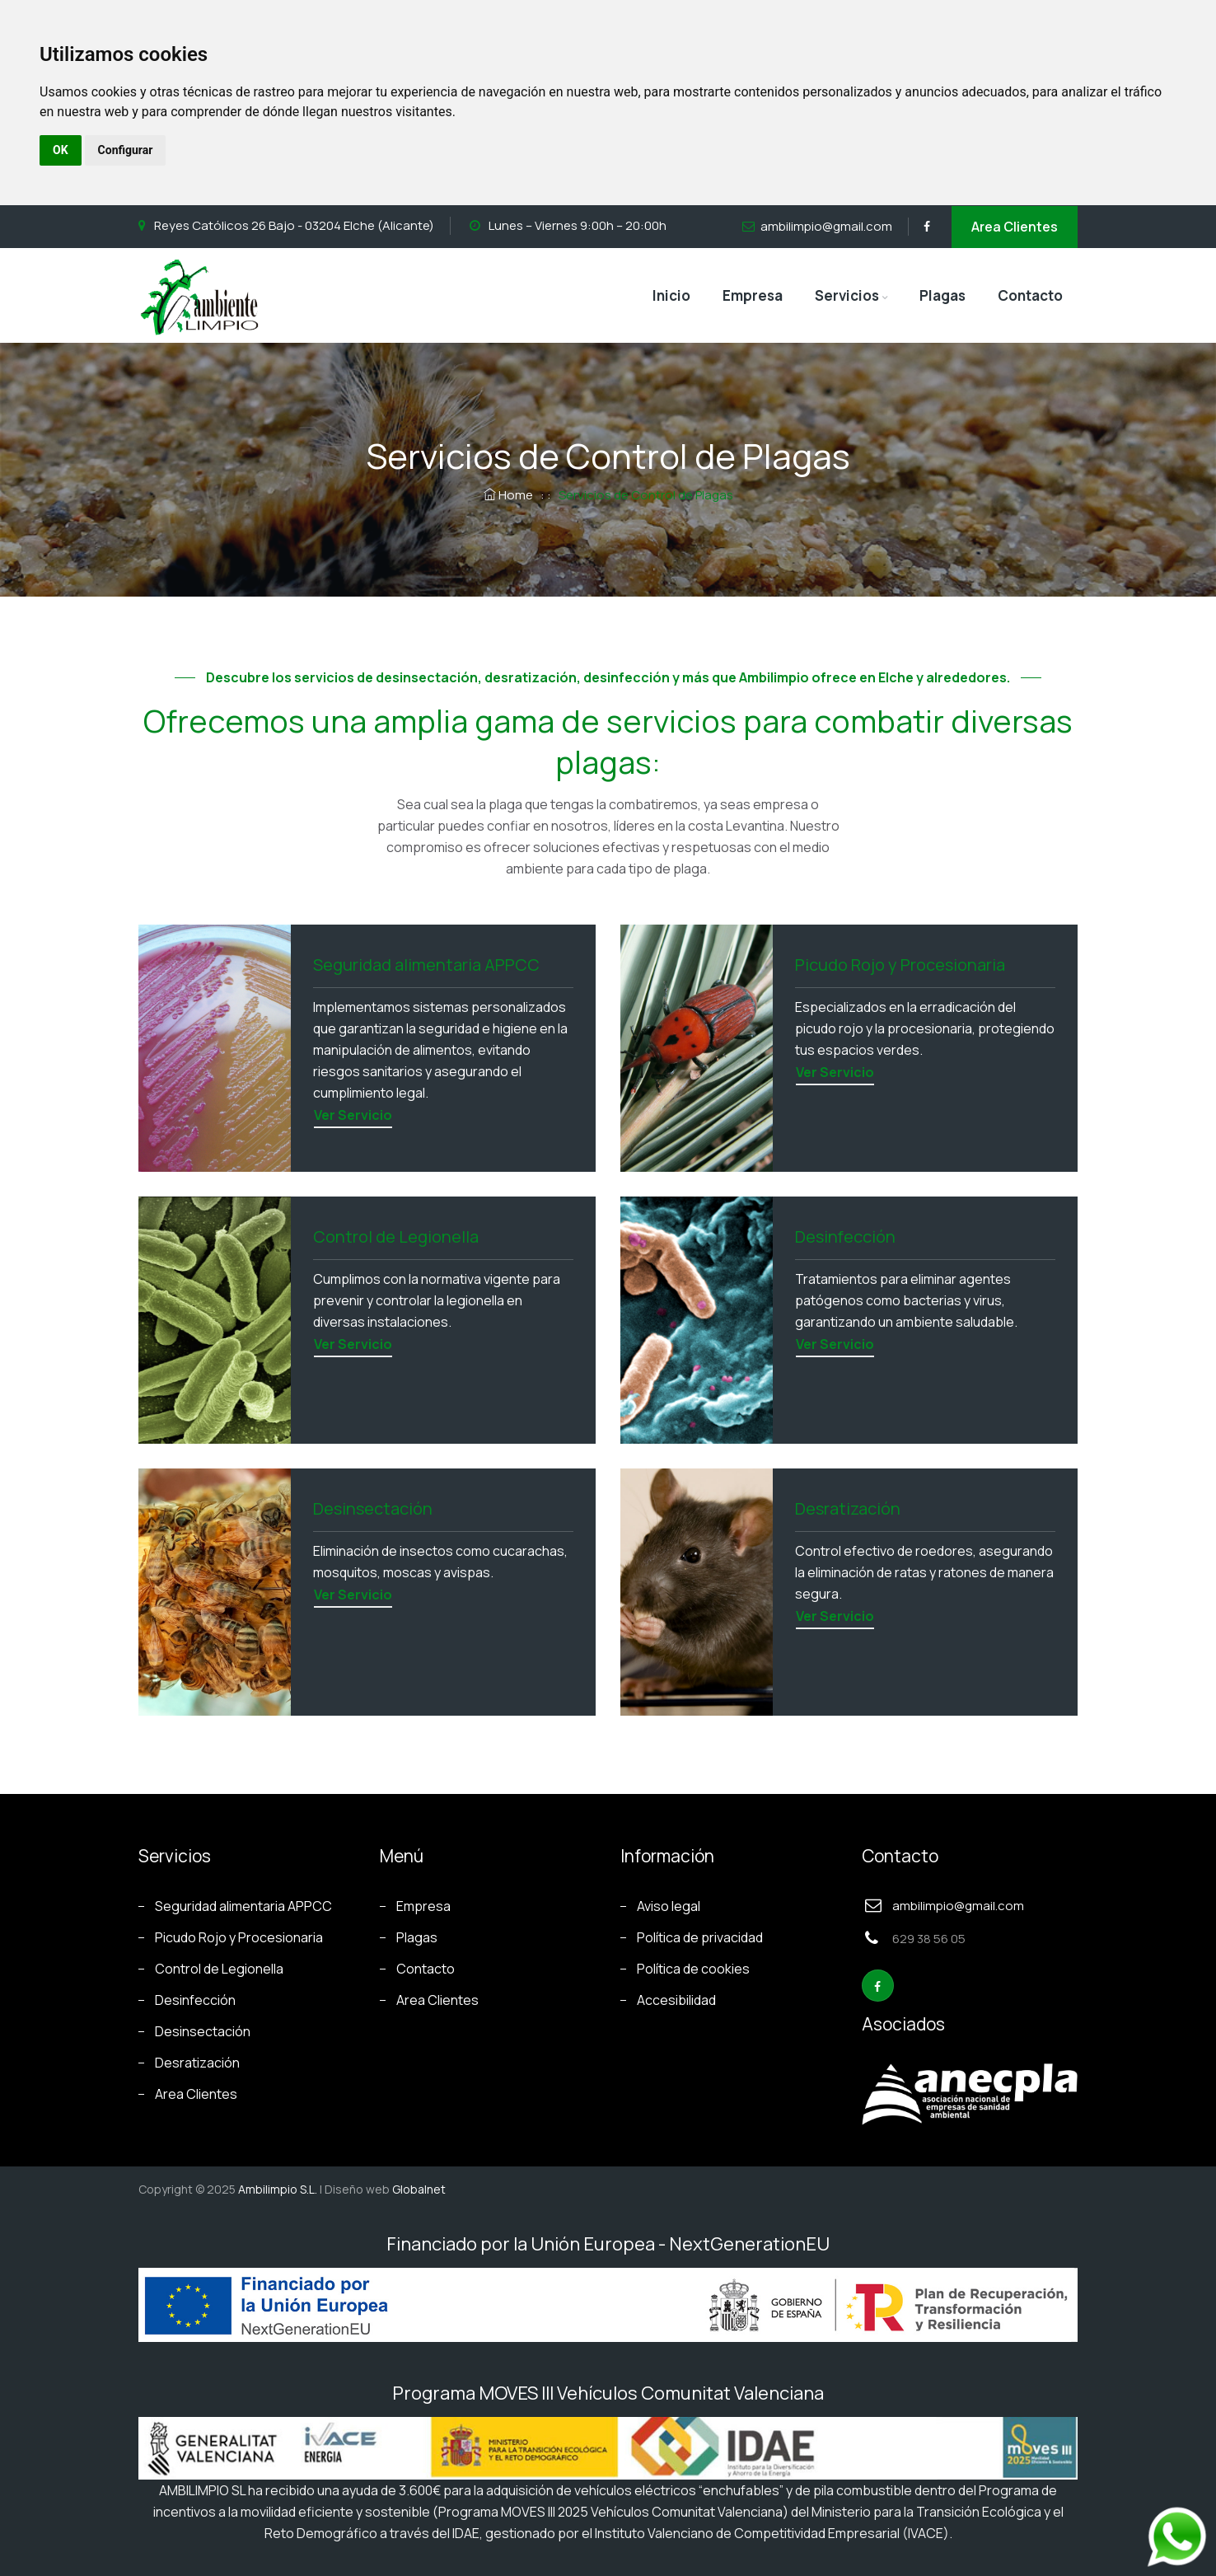  What do you see at coordinates (60, 150) in the screenshot?
I see `OK [button]` at bounding box center [60, 150].